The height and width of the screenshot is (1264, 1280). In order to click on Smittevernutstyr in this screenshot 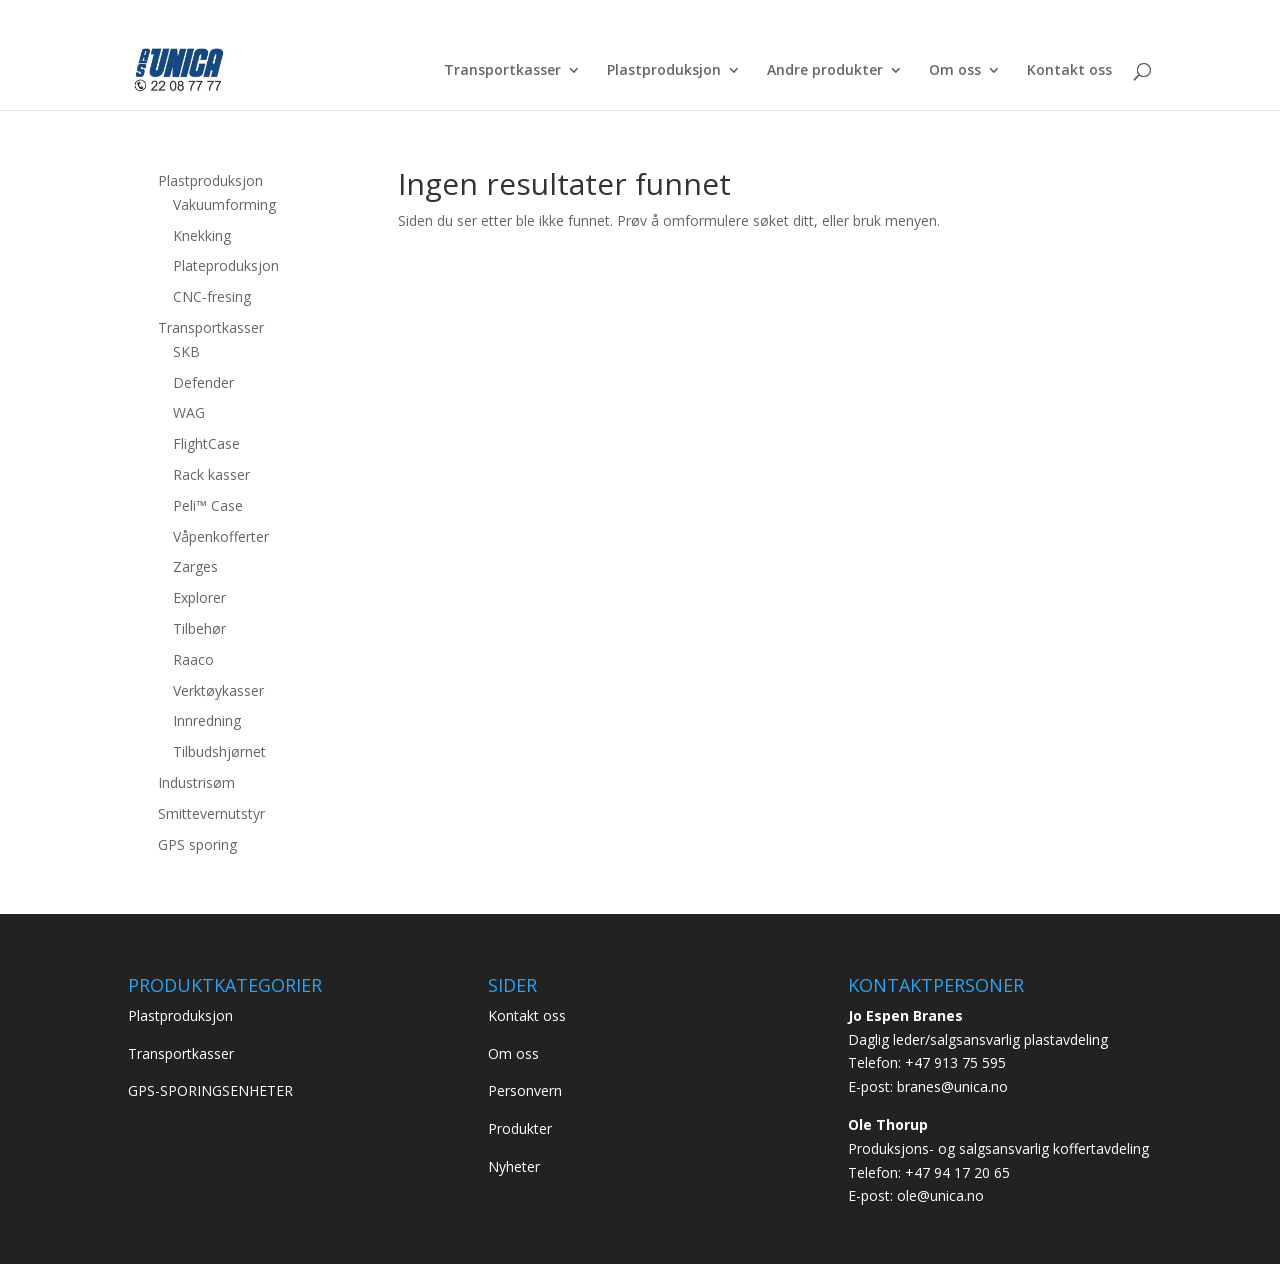, I will do `click(211, 813)`.